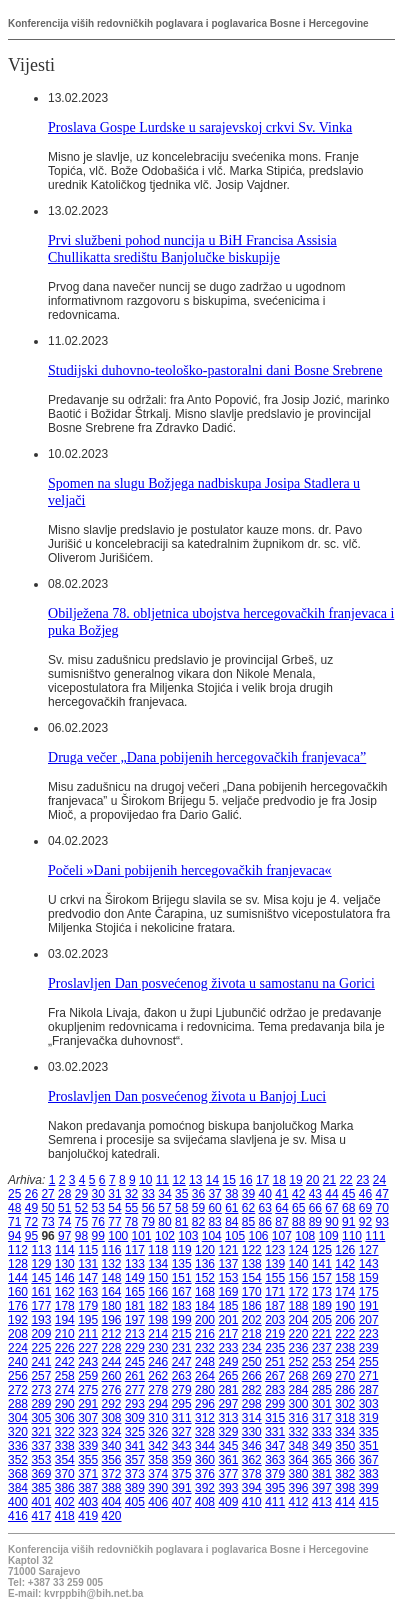 The width and height of the screenshot is (403, 1609). Describe the element at coordinates (228, 1334) in the screenshot. I see `217` at that location.